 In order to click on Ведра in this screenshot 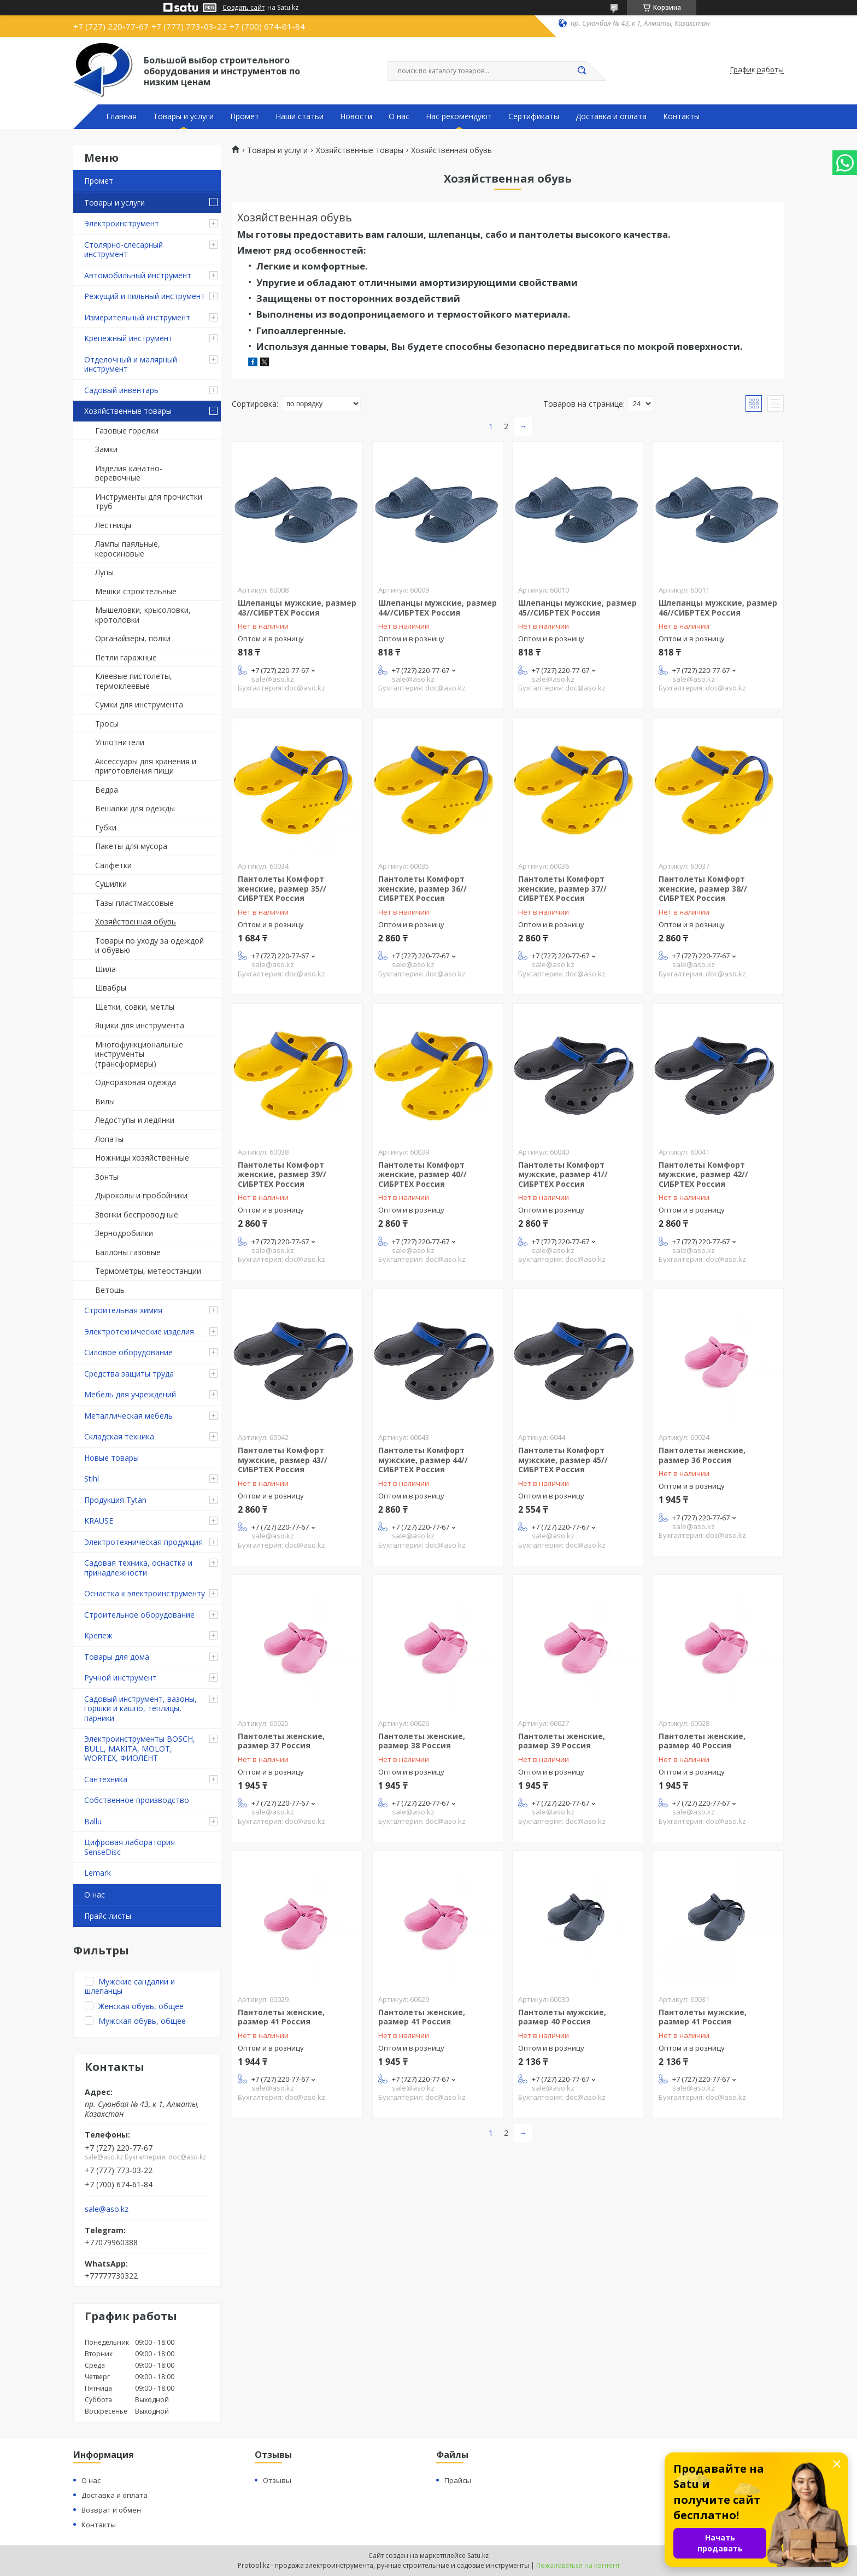, I will do `click(106, 789)`.